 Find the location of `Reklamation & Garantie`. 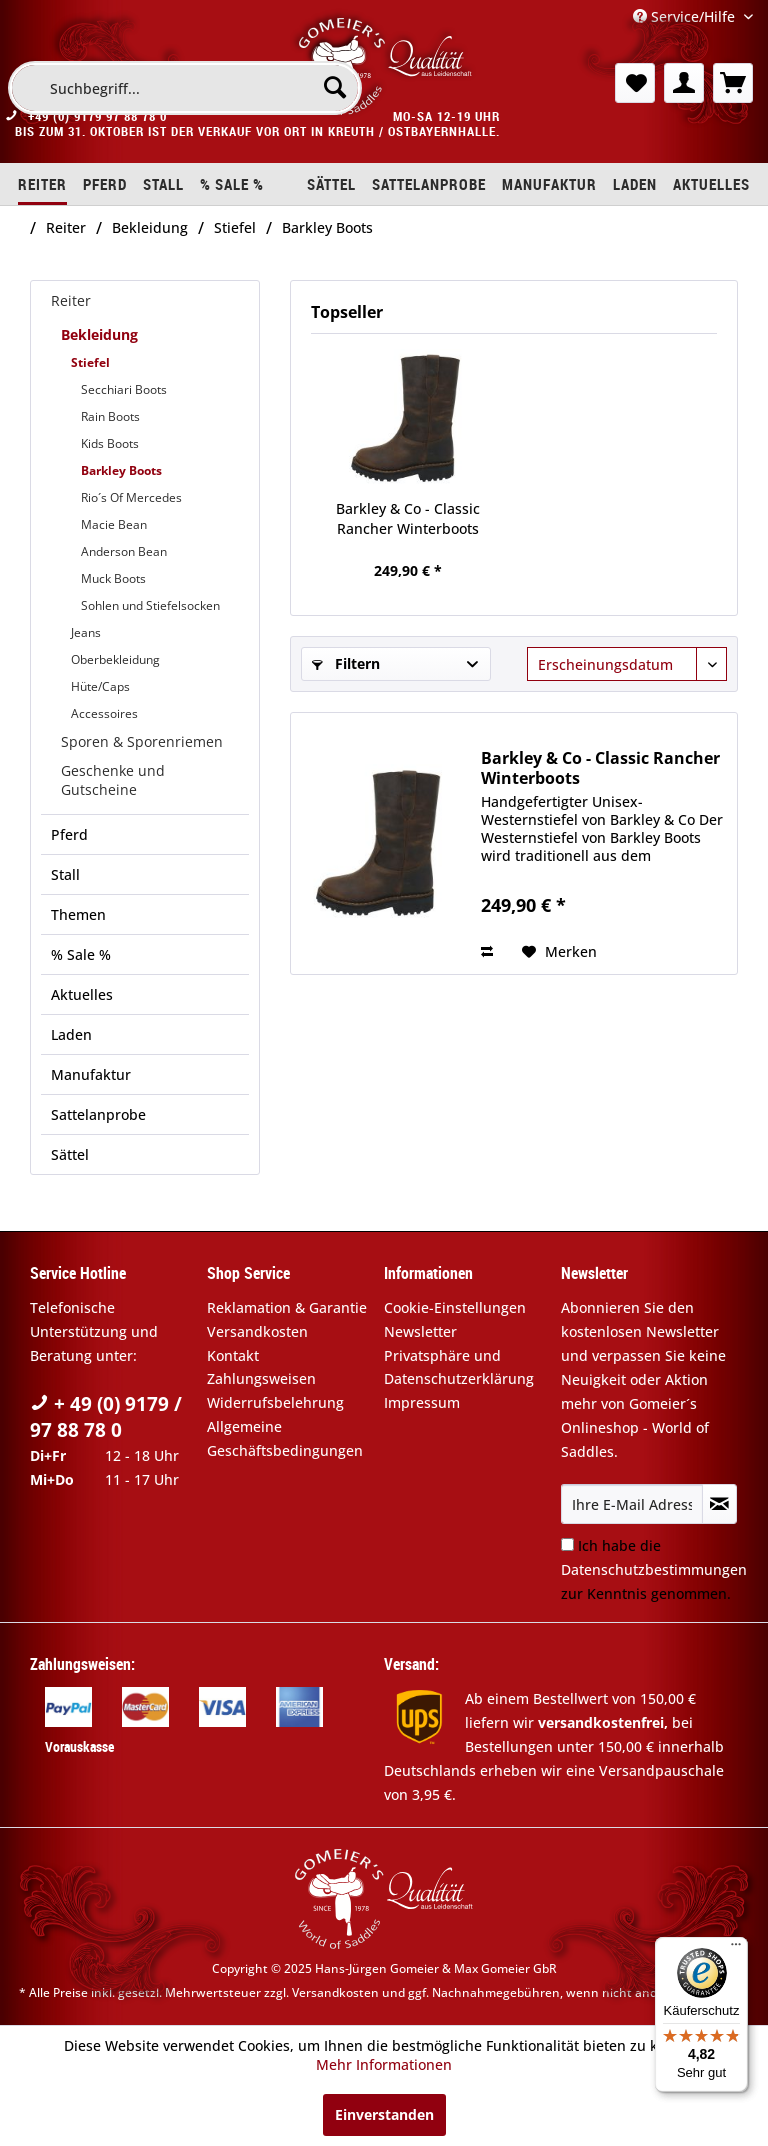

Reklamation & Garantie is located at coordinates (287, 1307).